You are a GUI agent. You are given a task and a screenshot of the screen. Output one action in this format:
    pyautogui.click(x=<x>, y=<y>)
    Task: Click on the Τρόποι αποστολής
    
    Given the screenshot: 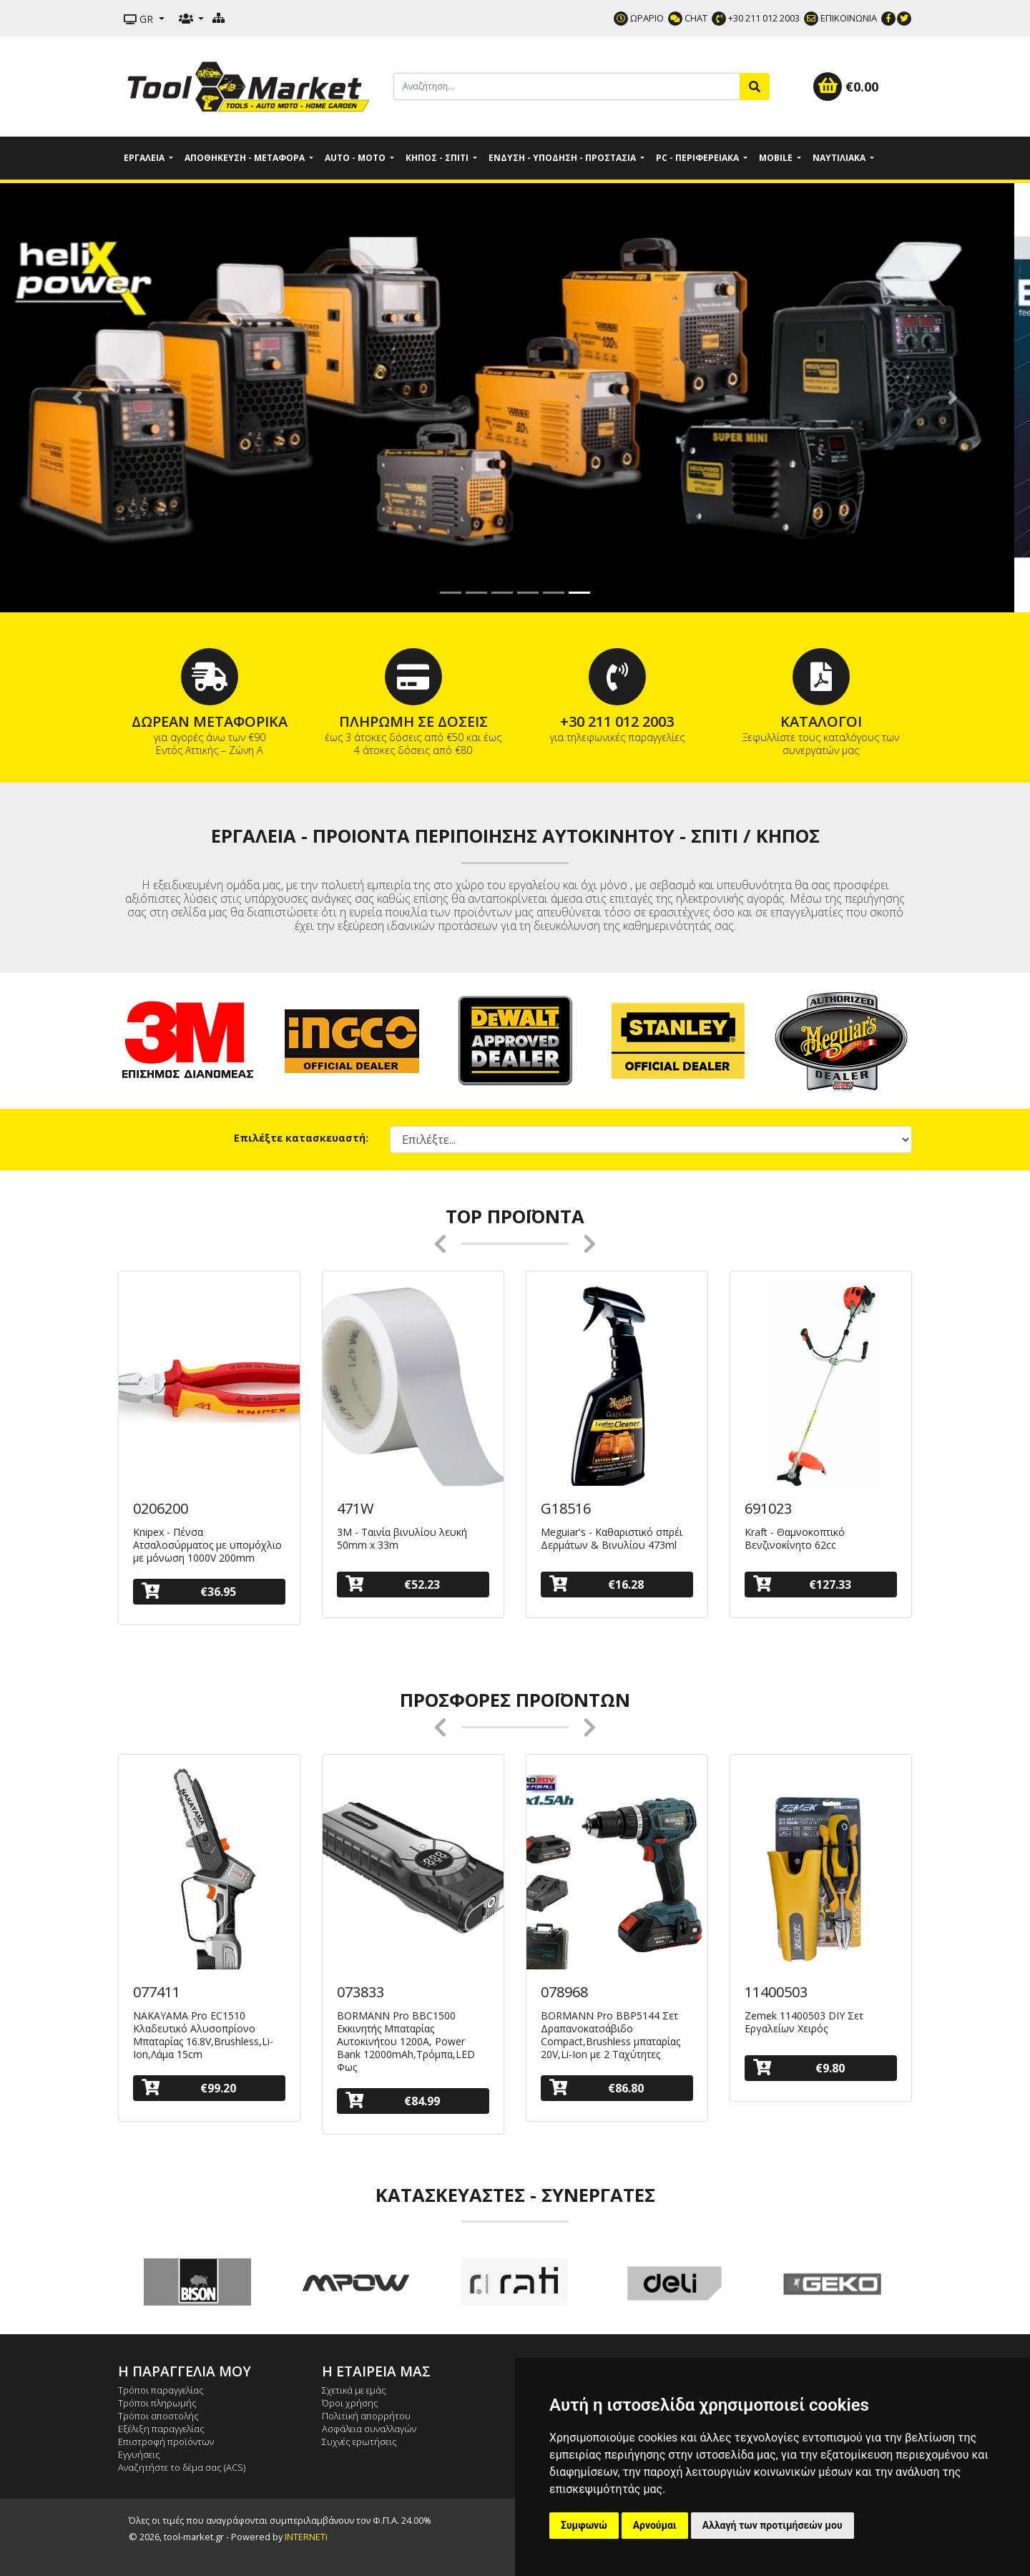 What is the action you would take?
    pyautogui.click(x=158, y=2415)
    